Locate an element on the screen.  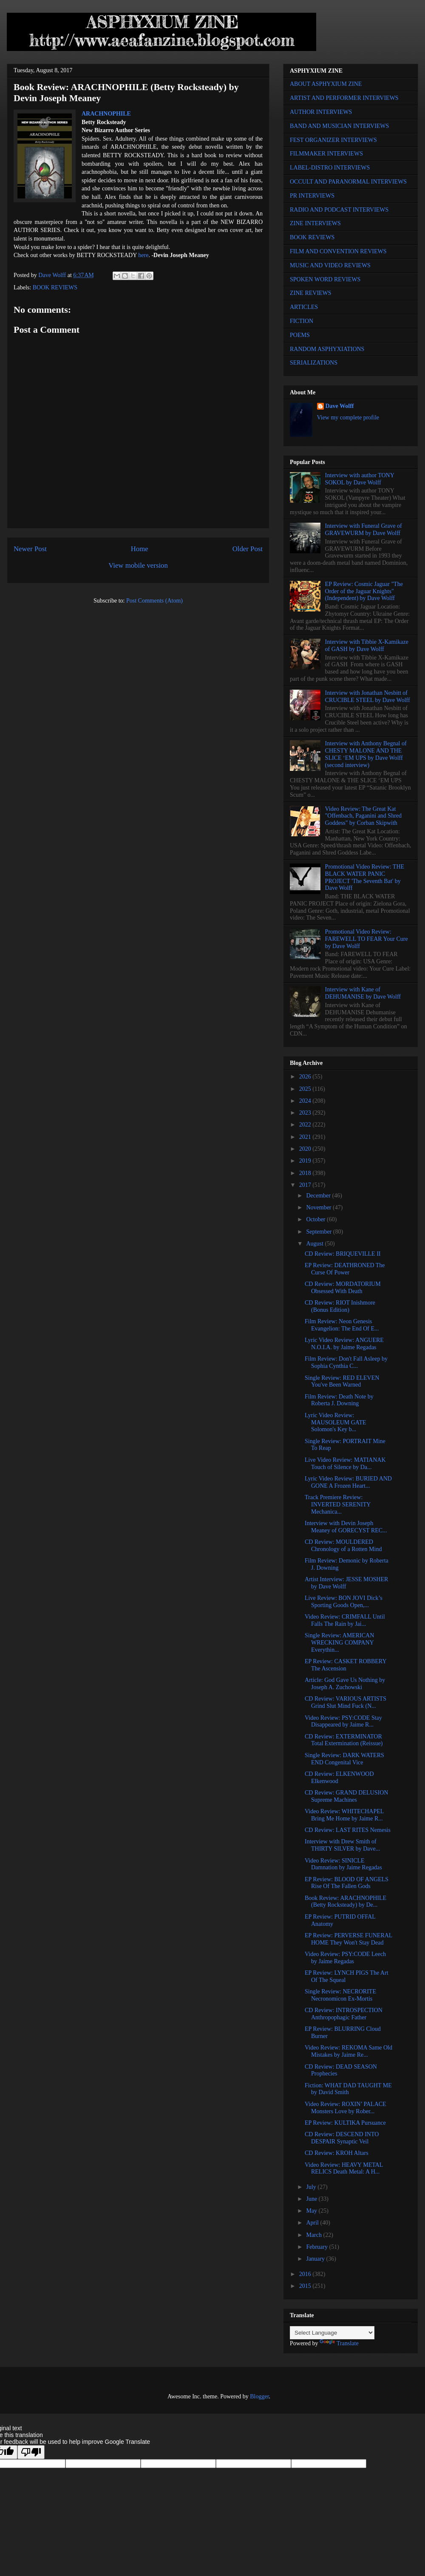
Interview with Devin Joseph Meaney of GORECYST REC... is located at coordinates (346, 1527).